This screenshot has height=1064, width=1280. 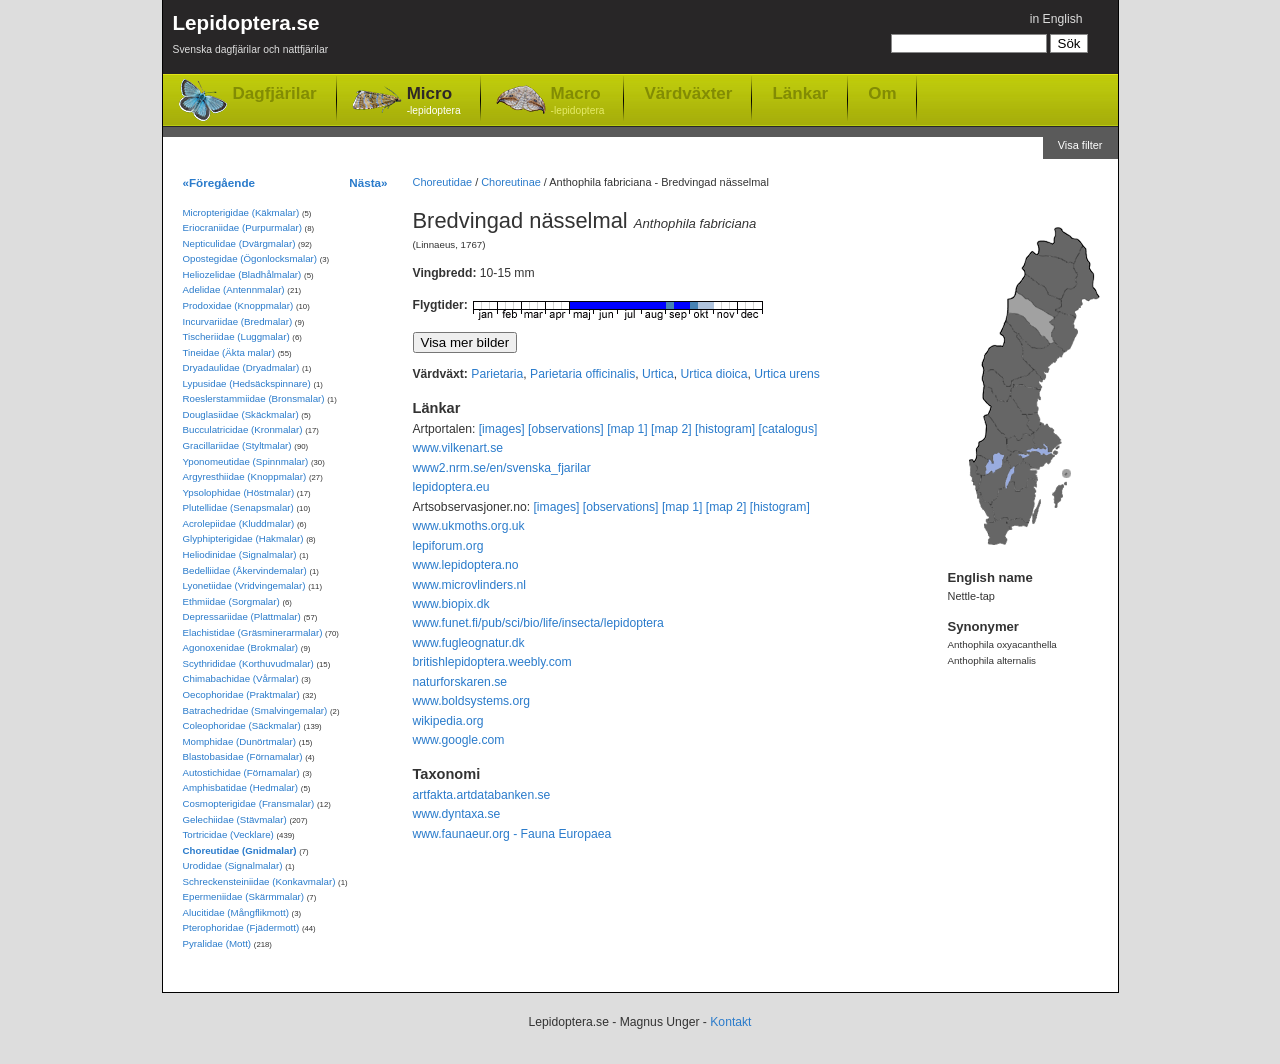 I want to click on www.boldsystems.org, so click(x=472, y=701).